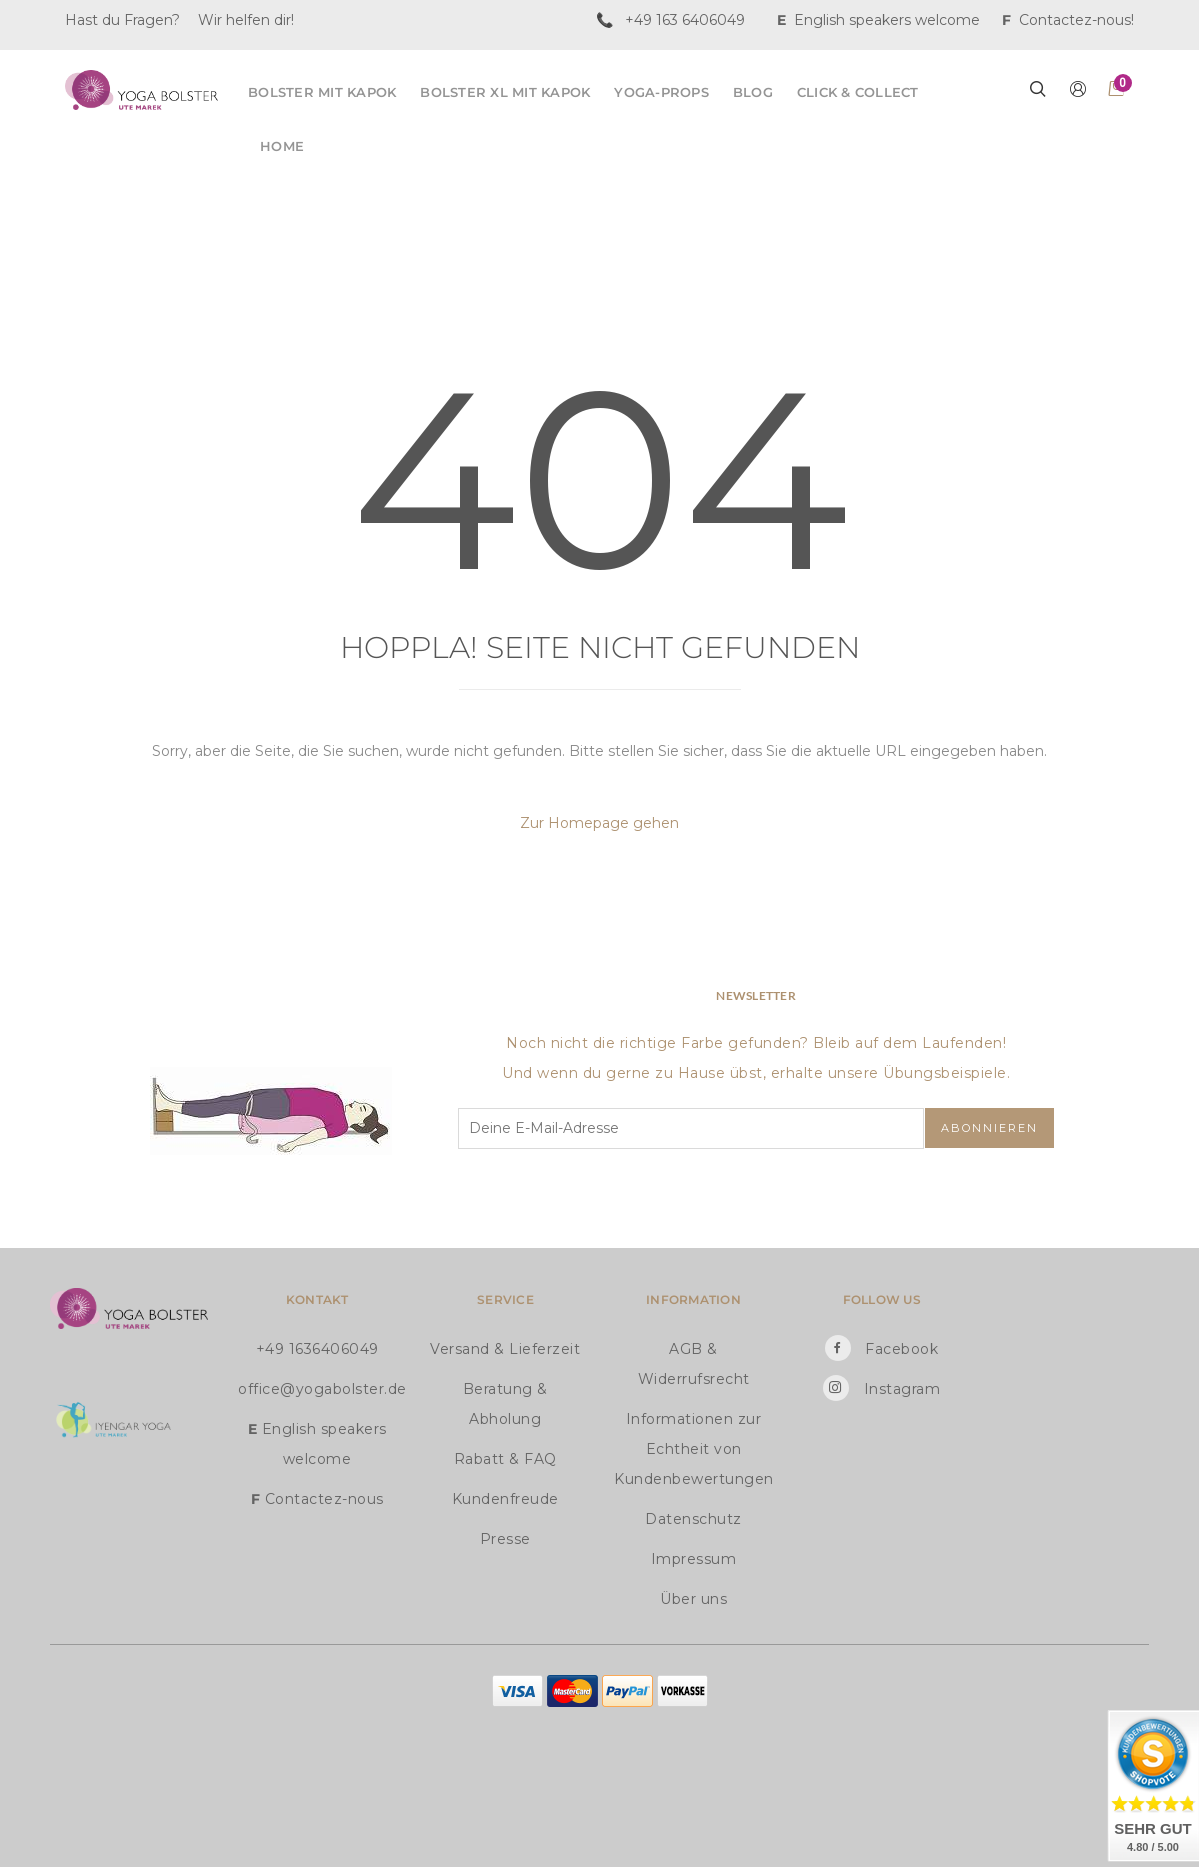 This screenshot has width=1199, height=1867. What do you see at coordinates (693, 1519) in the screenshot?
I see `Datenschutz` at bounding box center [693, 1519].